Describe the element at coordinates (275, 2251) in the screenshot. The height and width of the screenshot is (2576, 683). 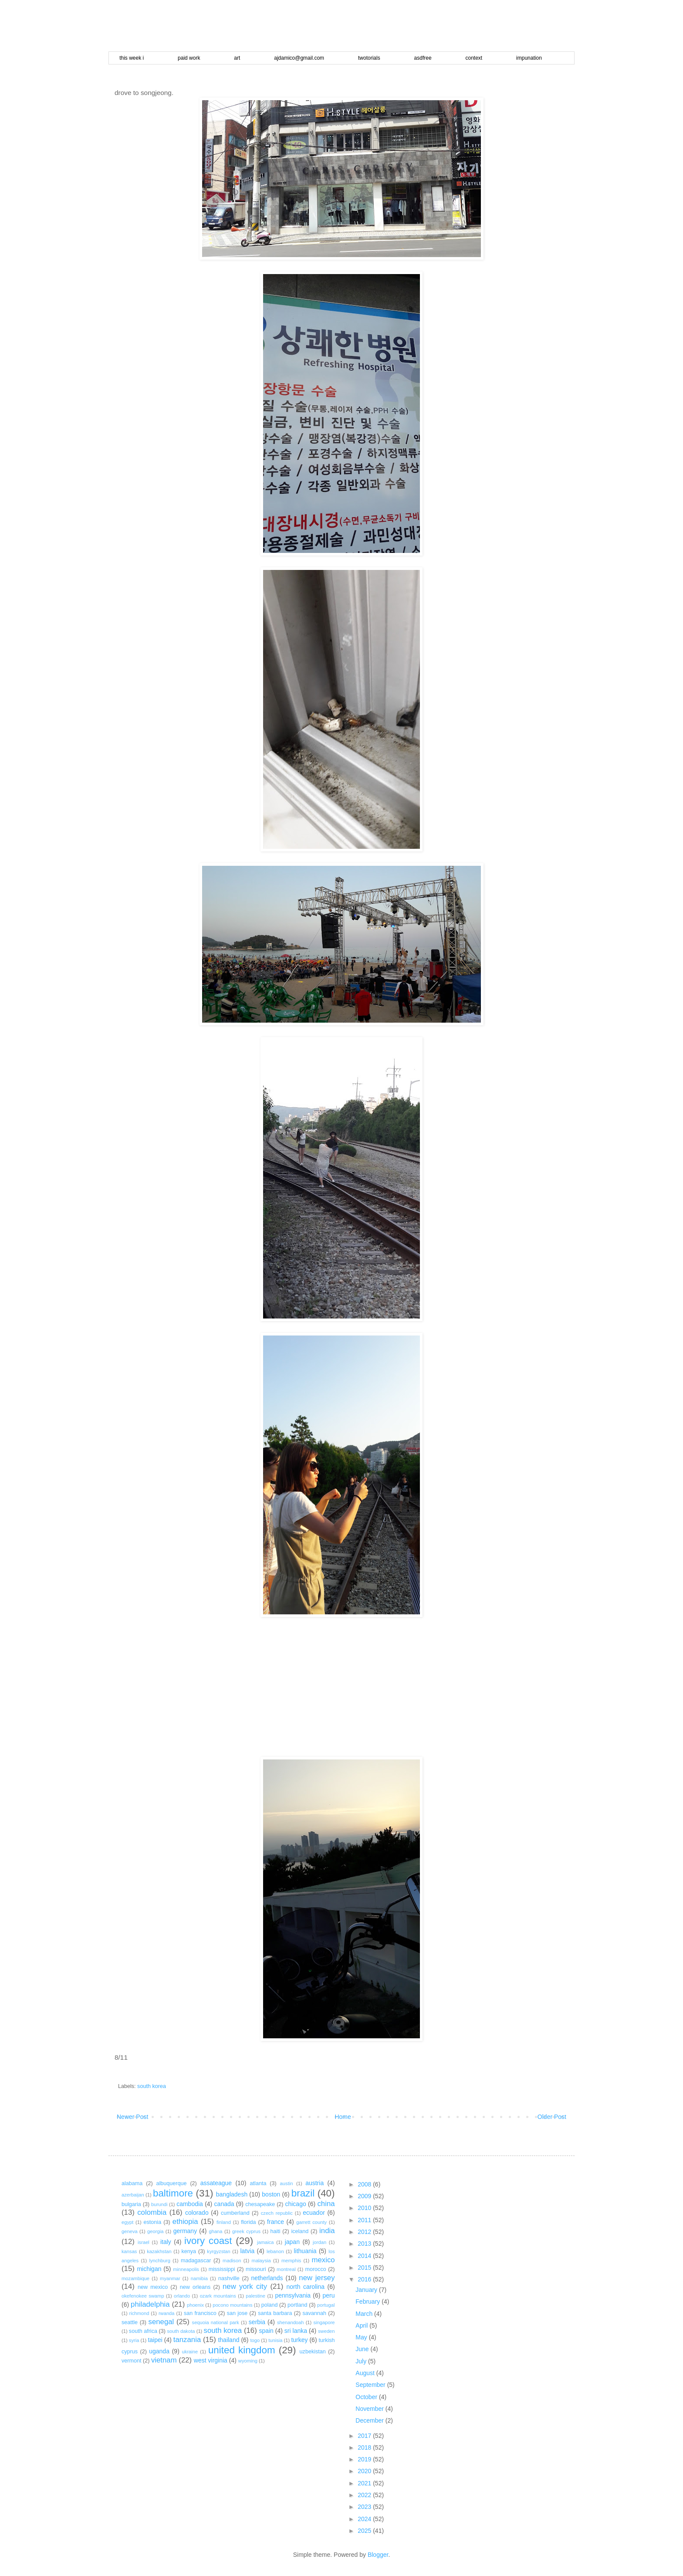
I see `lebanon` at that location.